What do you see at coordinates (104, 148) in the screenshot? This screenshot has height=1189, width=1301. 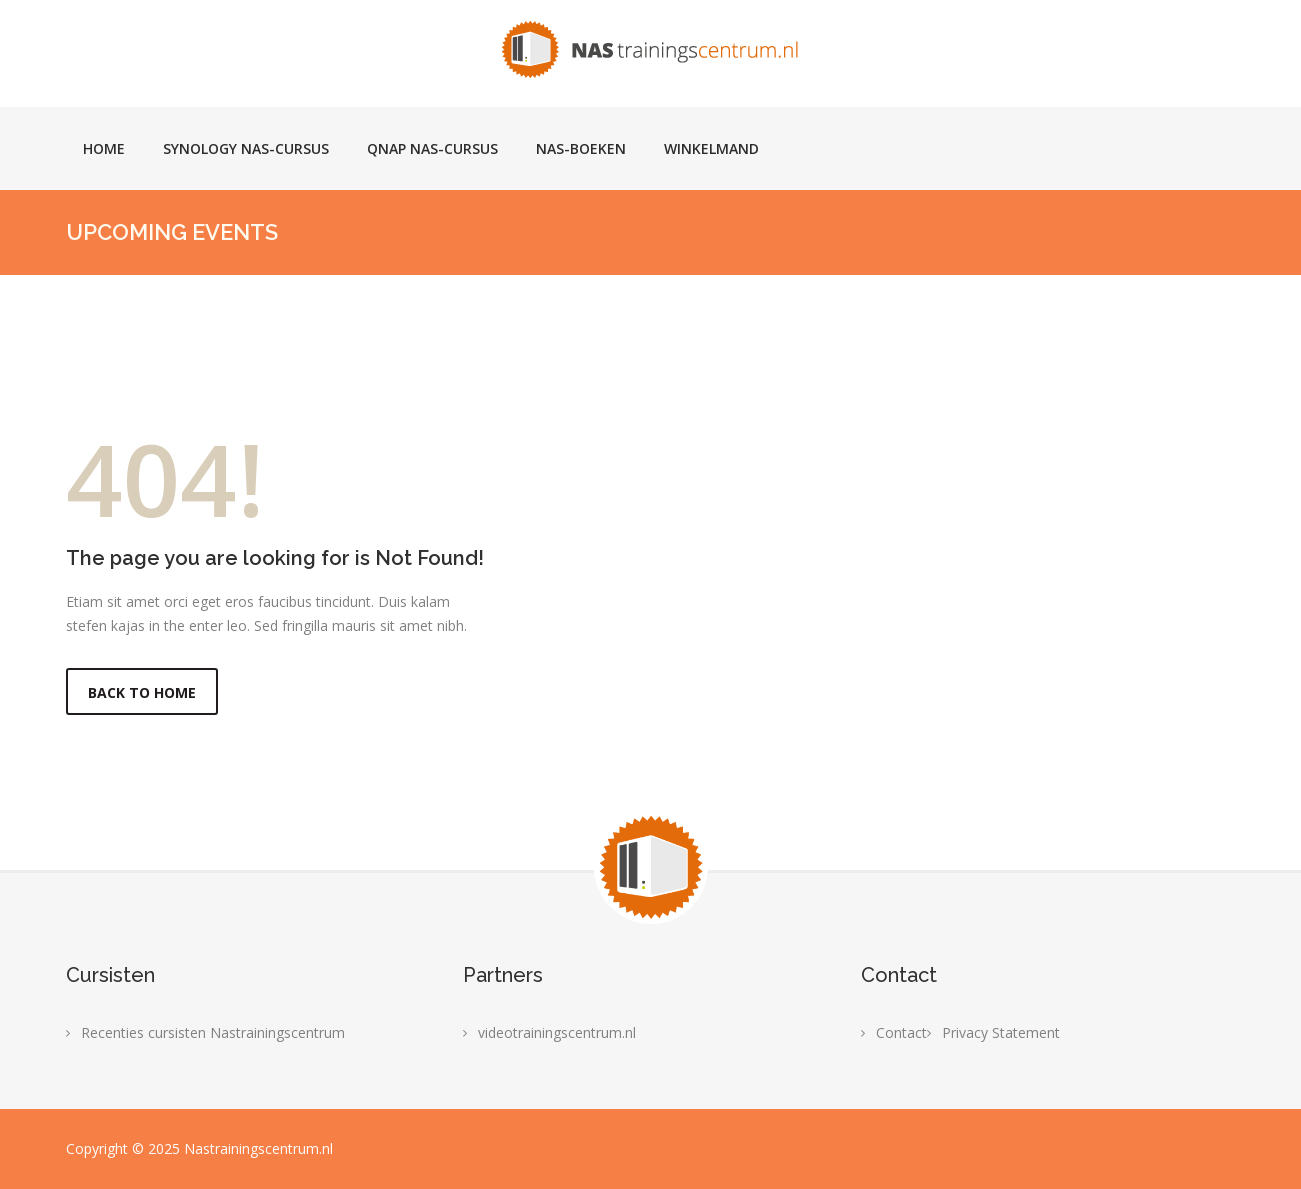 I see `Home` at bounding box center [104, 148].